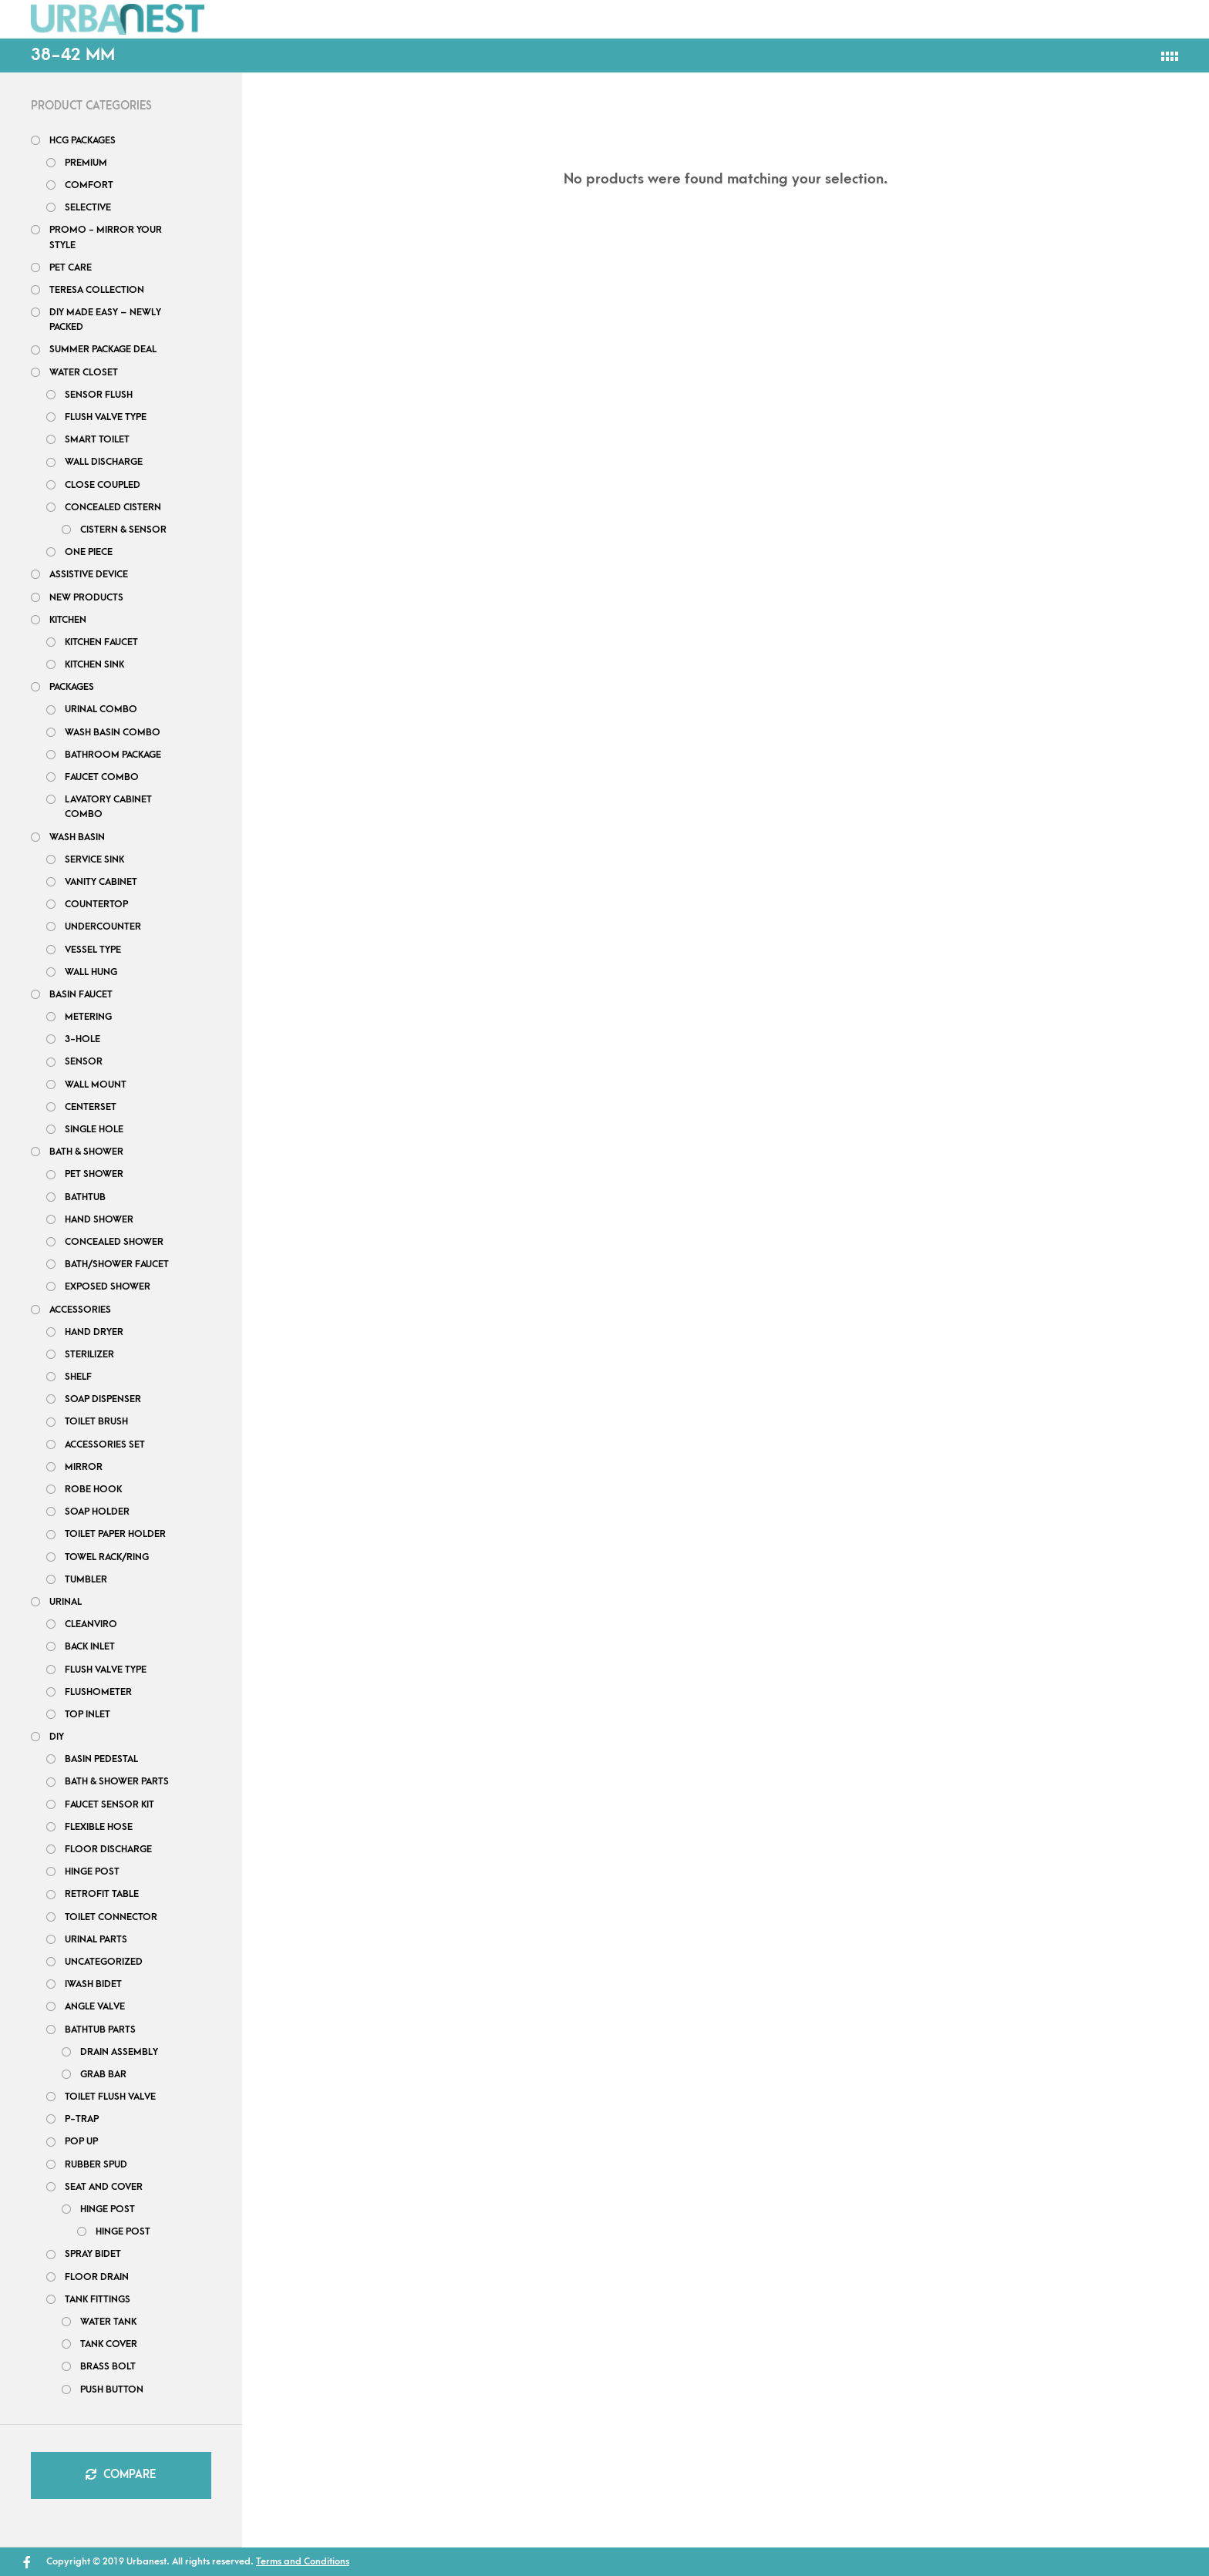 This screenshot has width=1209, height=2576. I want to click on Grab bar, so click(103, 2074).